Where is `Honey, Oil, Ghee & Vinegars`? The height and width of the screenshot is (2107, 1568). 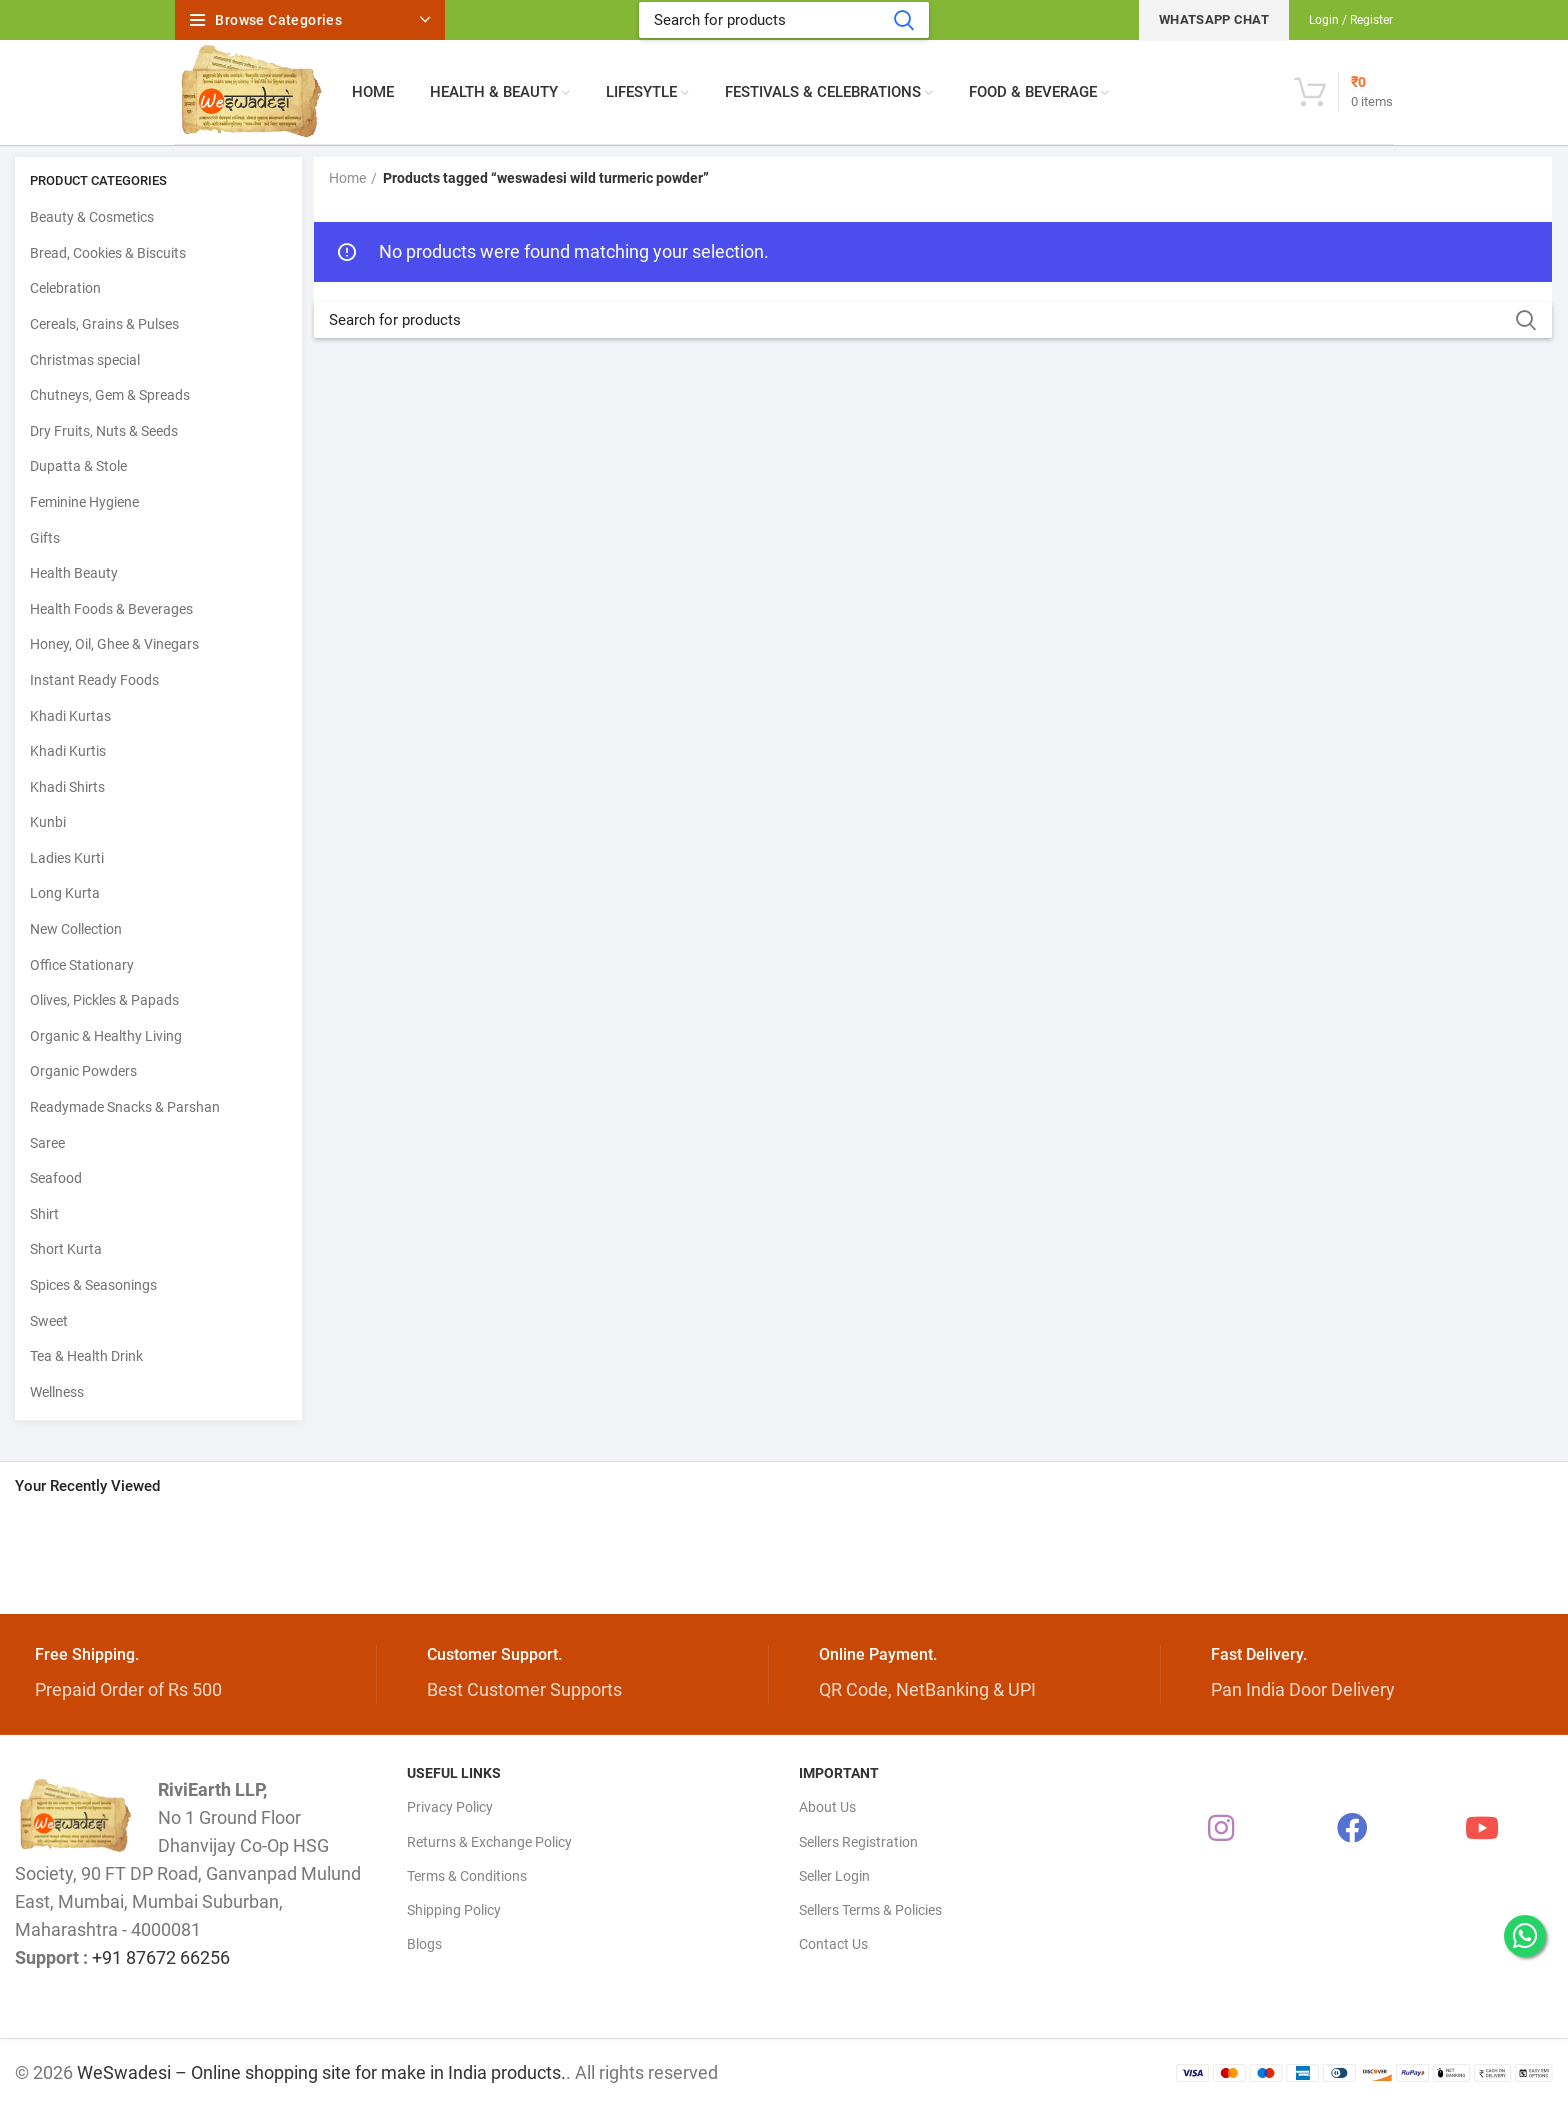
Honey, Oil, Ghee & Vinegars is located at coordinates (114, 644).